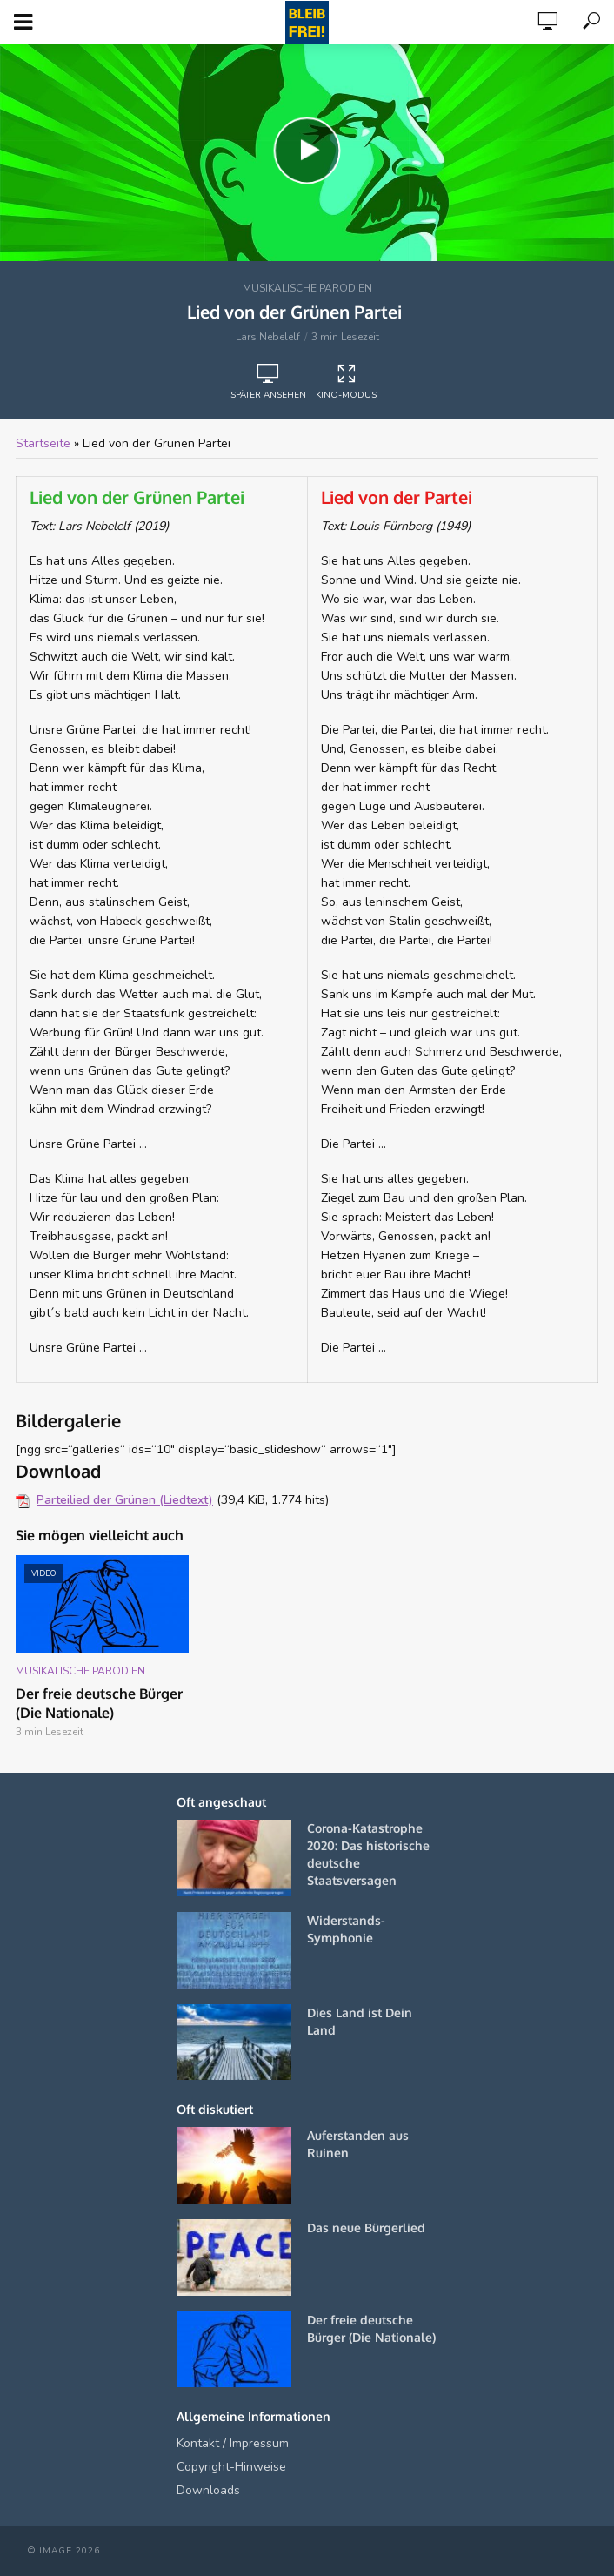  Describe the element at coordinates (208, 2490) in the screenshot. I see `Downloads` at that location.